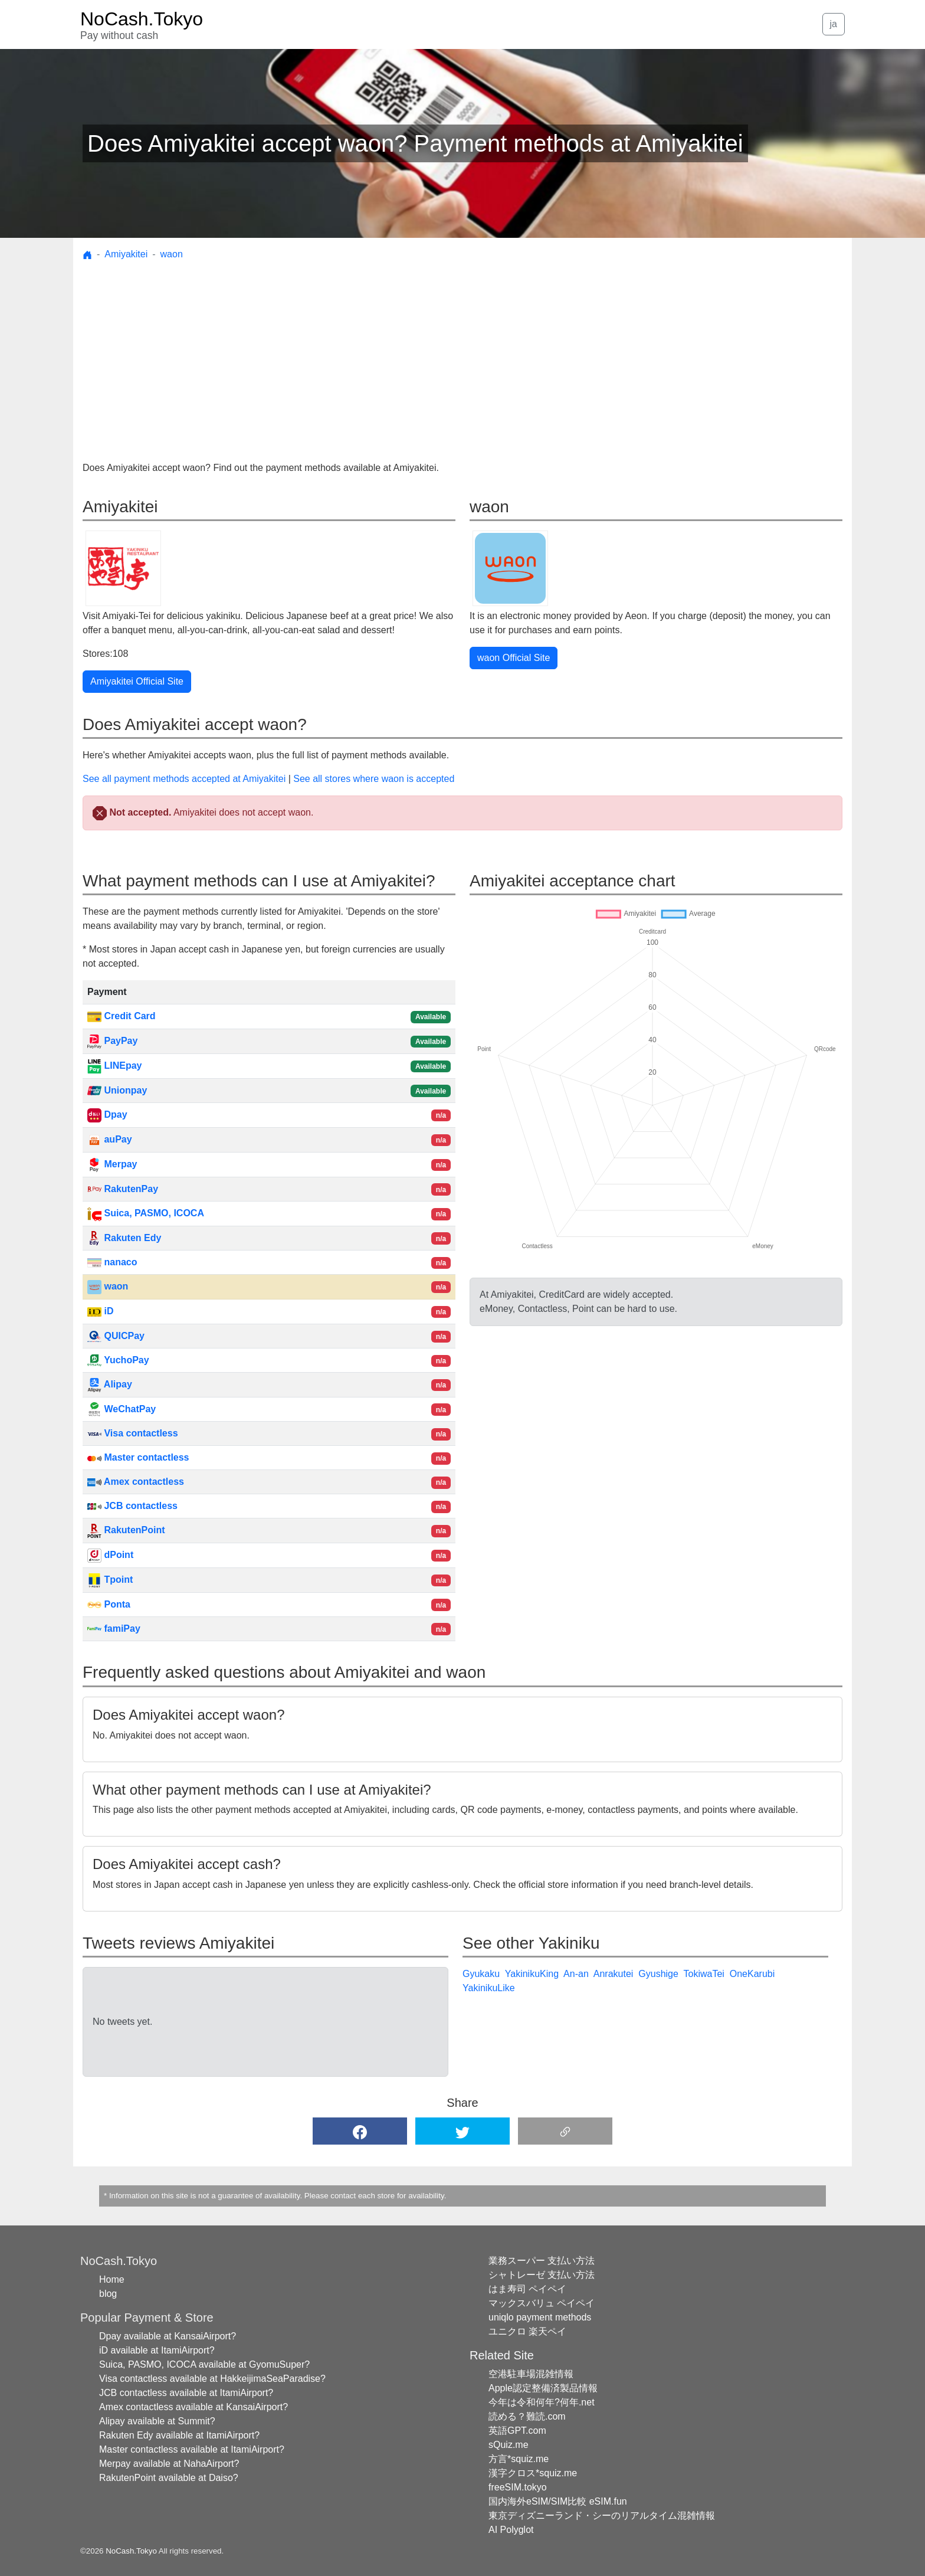 This screenshot has width=925, height=2576. Describe the element at coordinates (527, 2416) in the screenshot. I see `読める？難読.com` at that location.